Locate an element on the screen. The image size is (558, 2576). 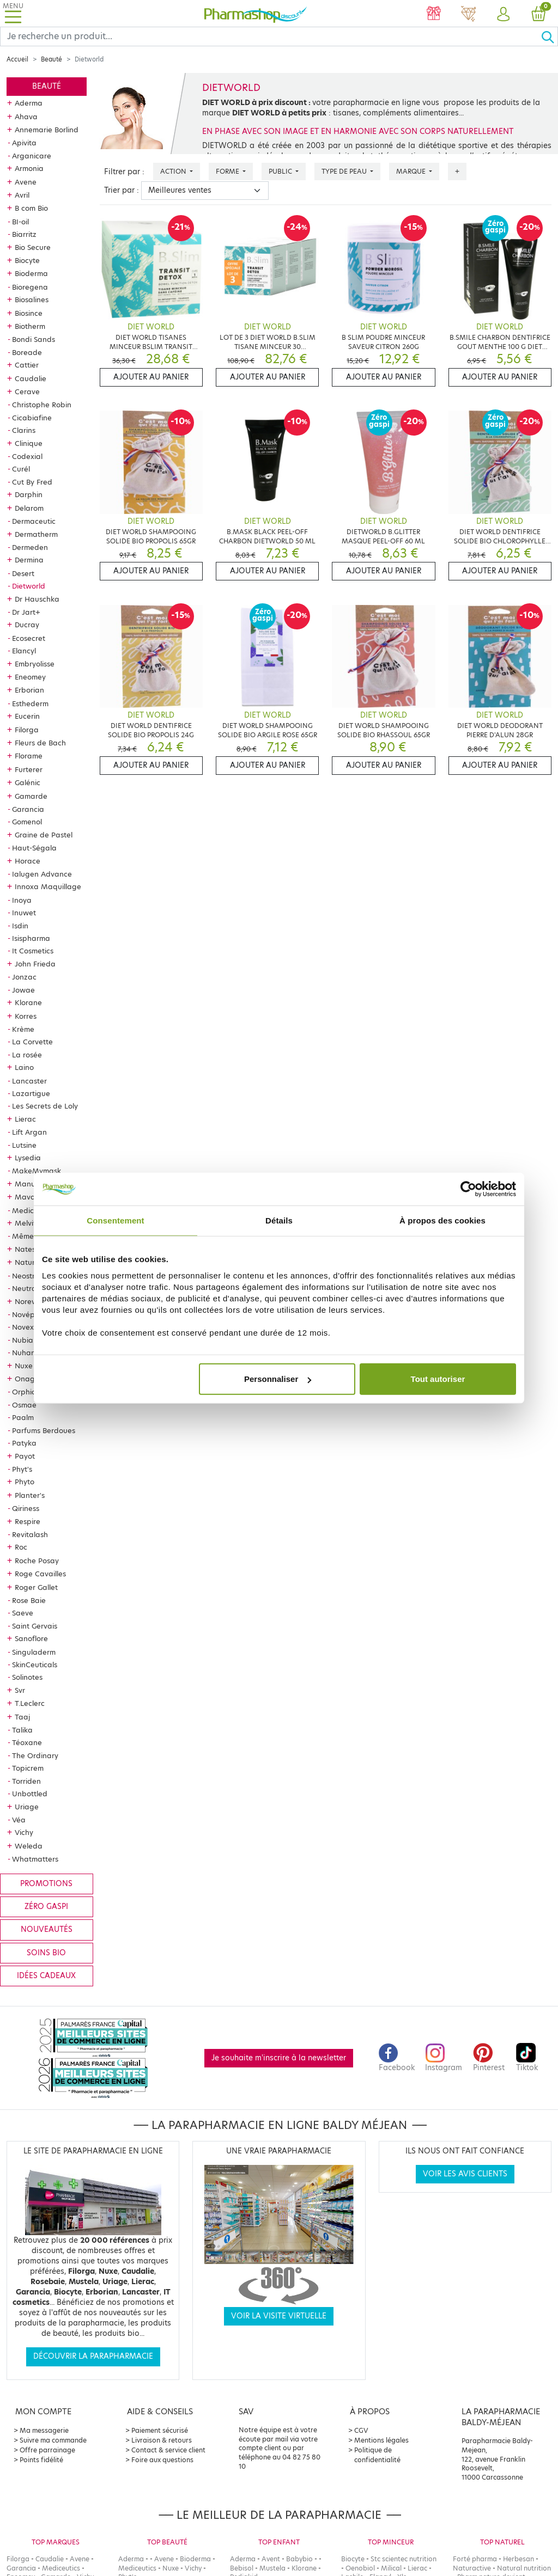
Korres is located at coordinates (26, 1016).